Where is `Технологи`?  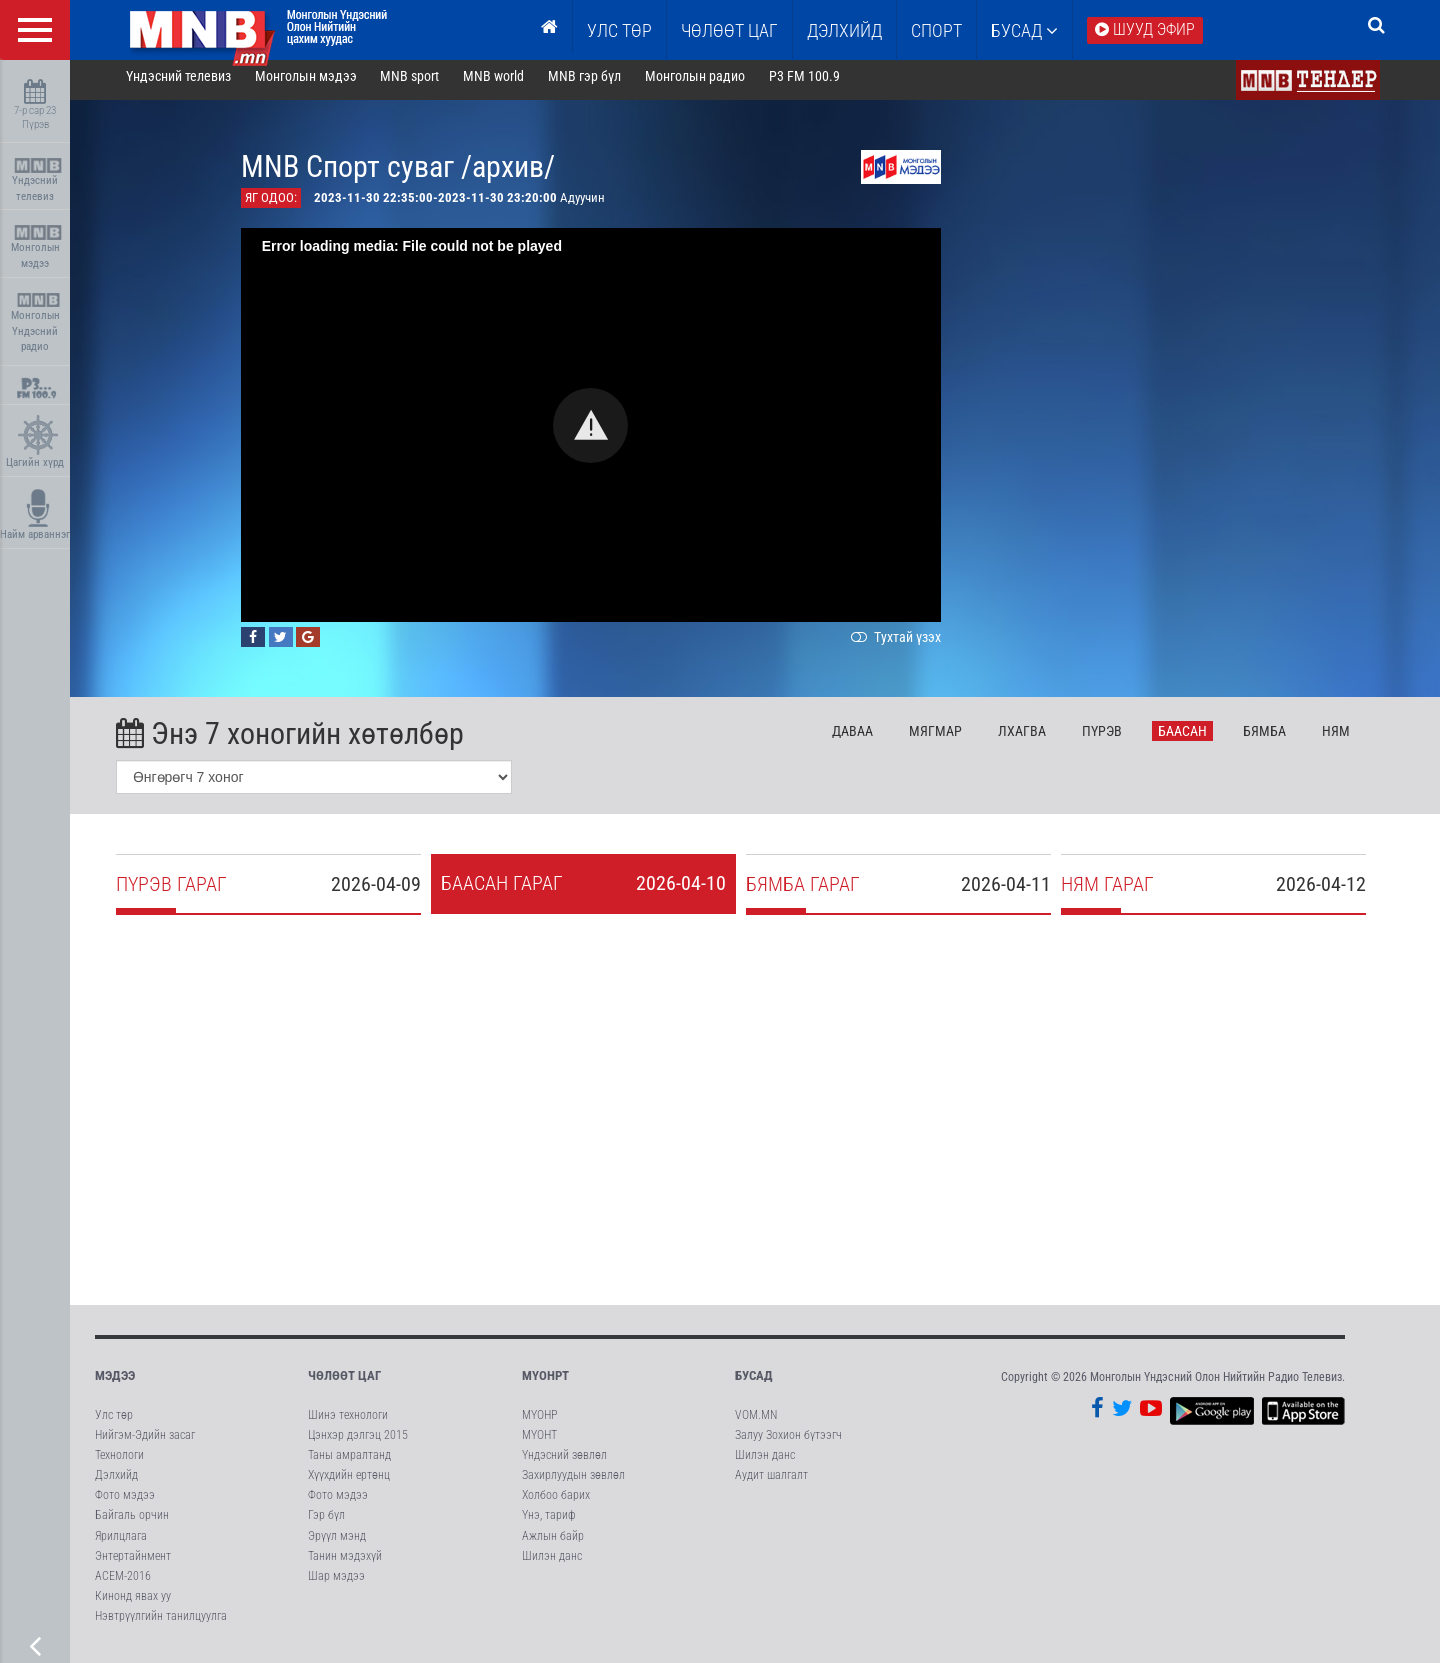
Технологи is located at coordinates (119, 1463).